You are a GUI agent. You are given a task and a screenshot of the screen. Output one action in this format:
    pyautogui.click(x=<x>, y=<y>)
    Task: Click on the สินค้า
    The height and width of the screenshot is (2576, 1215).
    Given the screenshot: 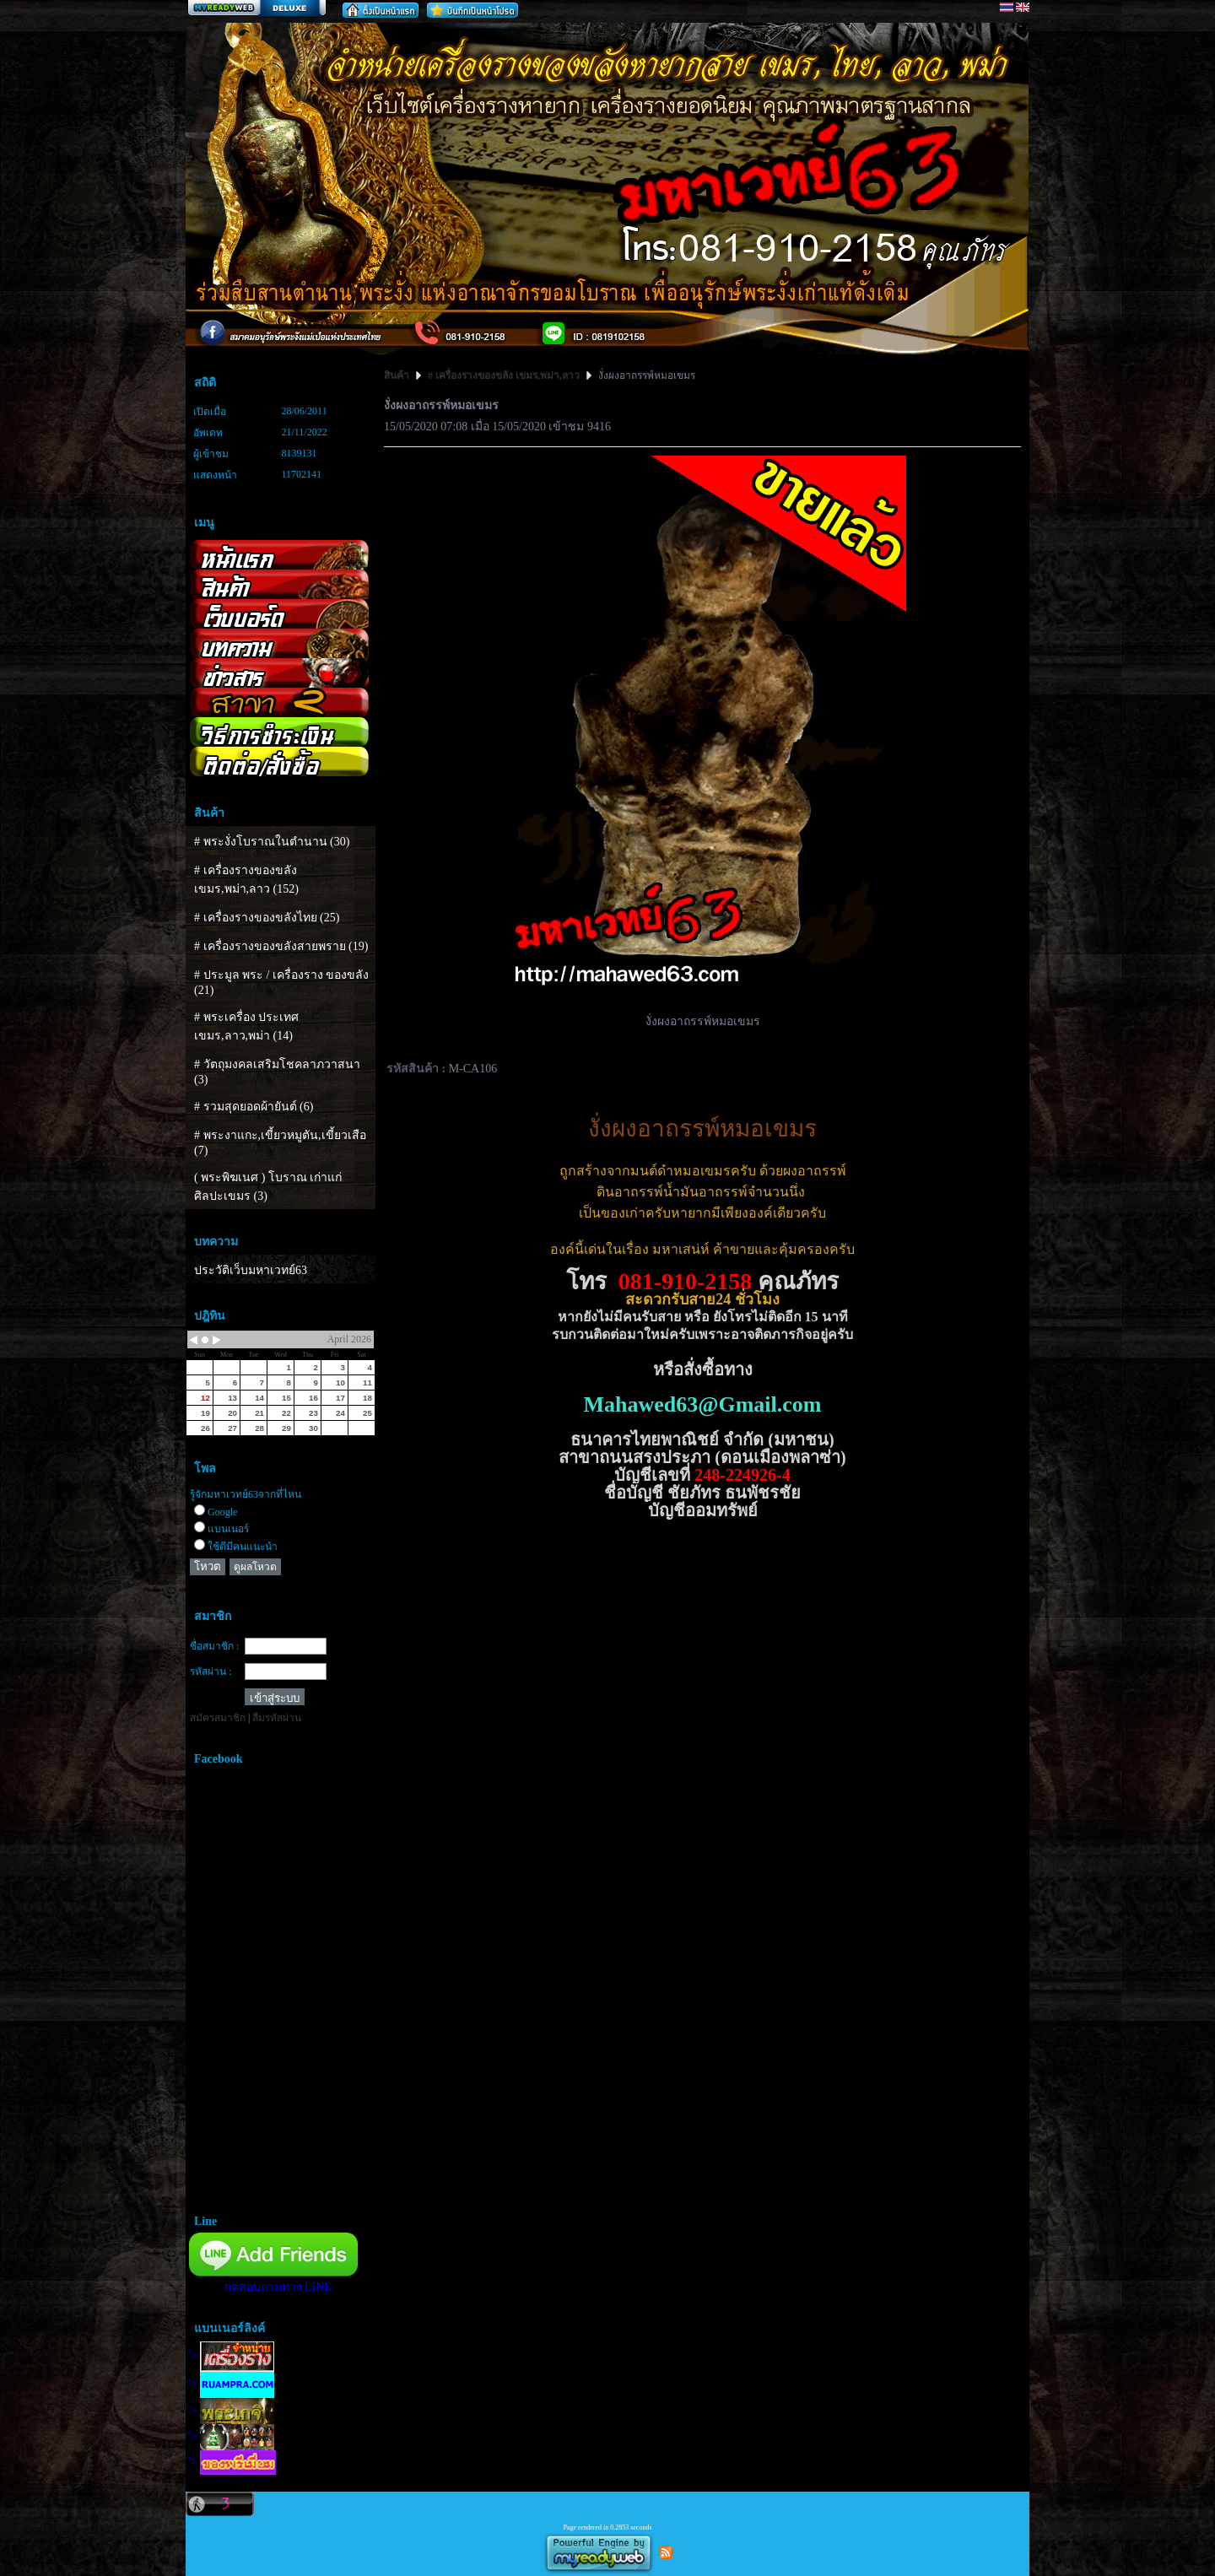 What is the action you would take?
    pyautogui.click(x=398, y=375)
    